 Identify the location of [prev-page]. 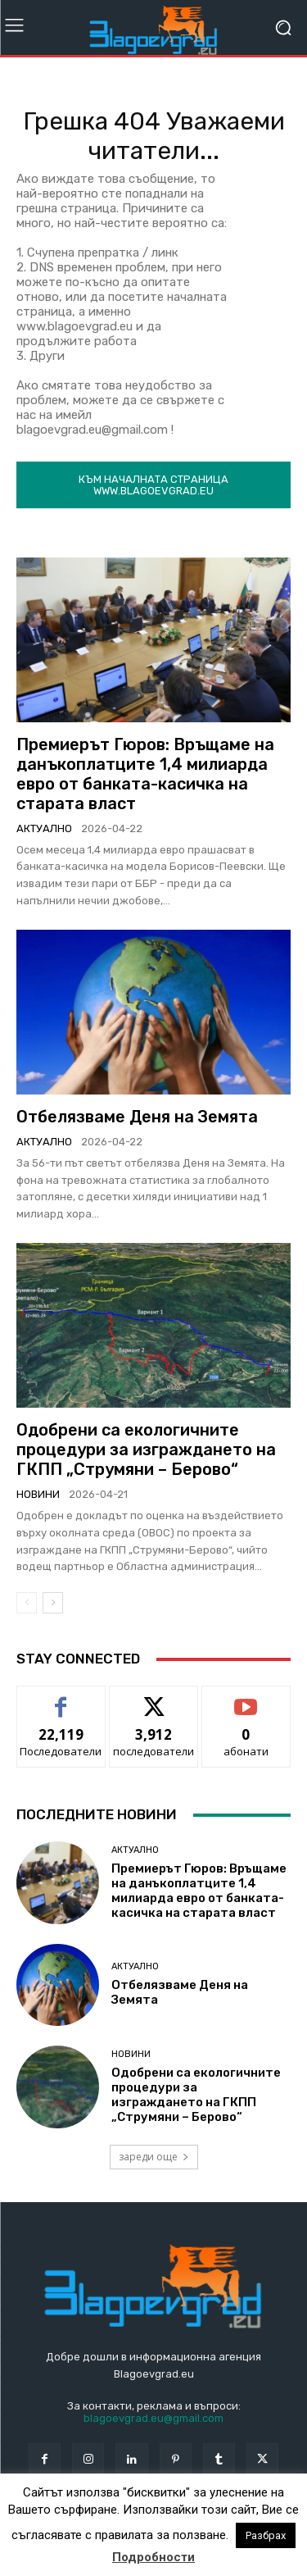
(26, 1602).